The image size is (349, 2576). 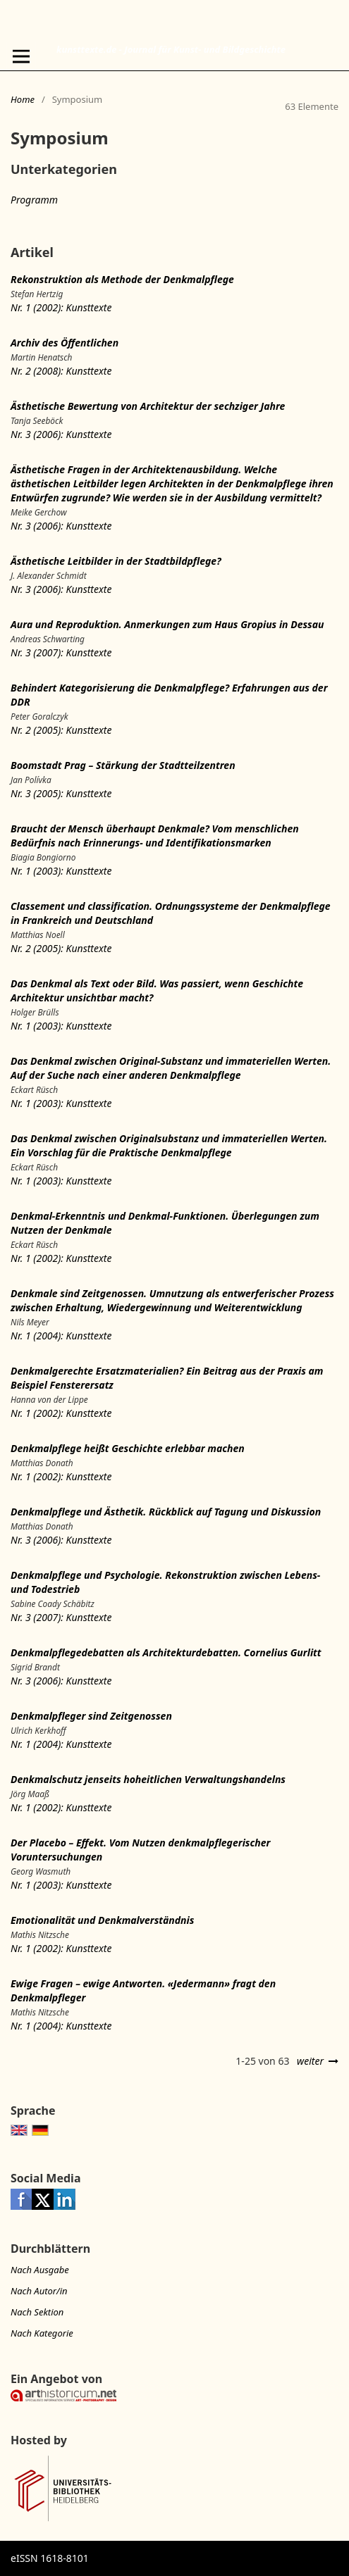 What do you see at coordinates (34, 199) in the screenshot?
I see `Programm` at bounding box center [34, 199].